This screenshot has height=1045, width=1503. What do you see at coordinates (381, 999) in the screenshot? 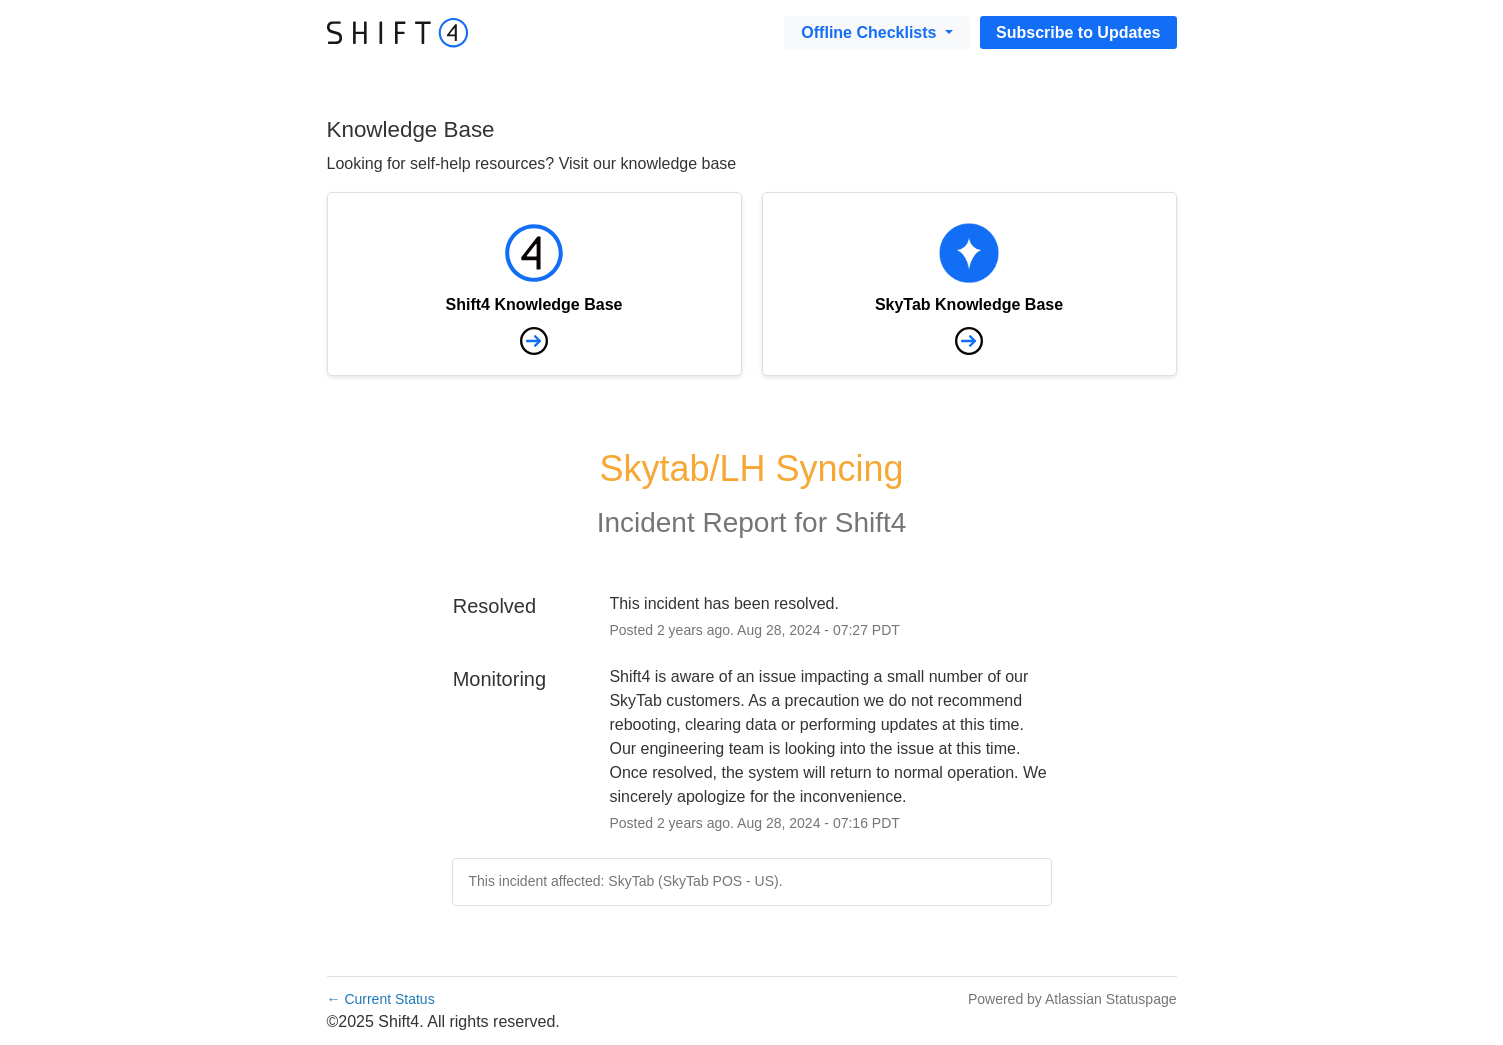
I see `Current Status` at bounding box center [381, 999].